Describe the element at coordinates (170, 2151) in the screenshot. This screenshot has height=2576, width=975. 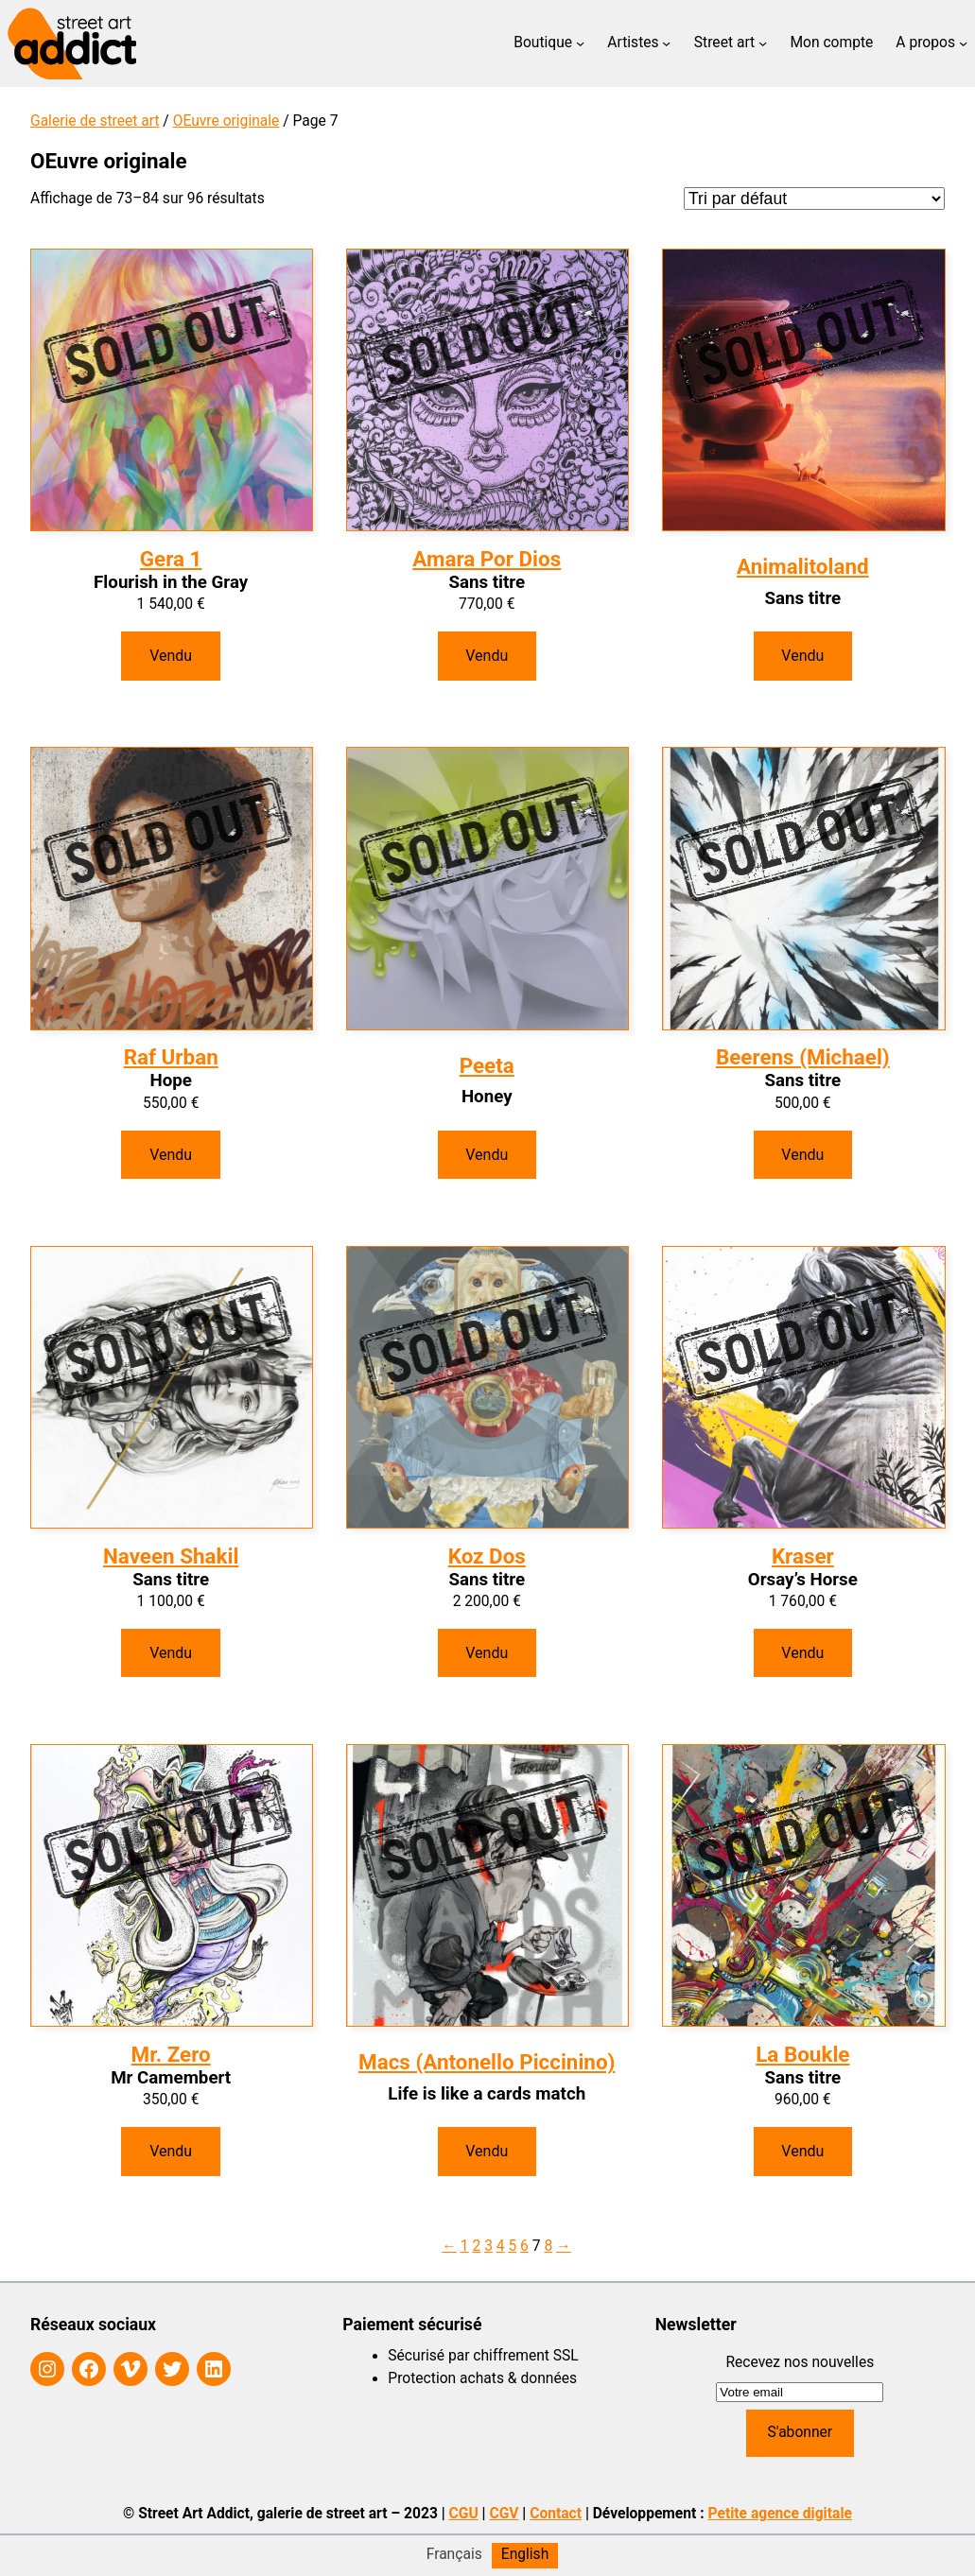
I see `Vendu [En savoir plus sur “Mr Camembert”]` at that location.